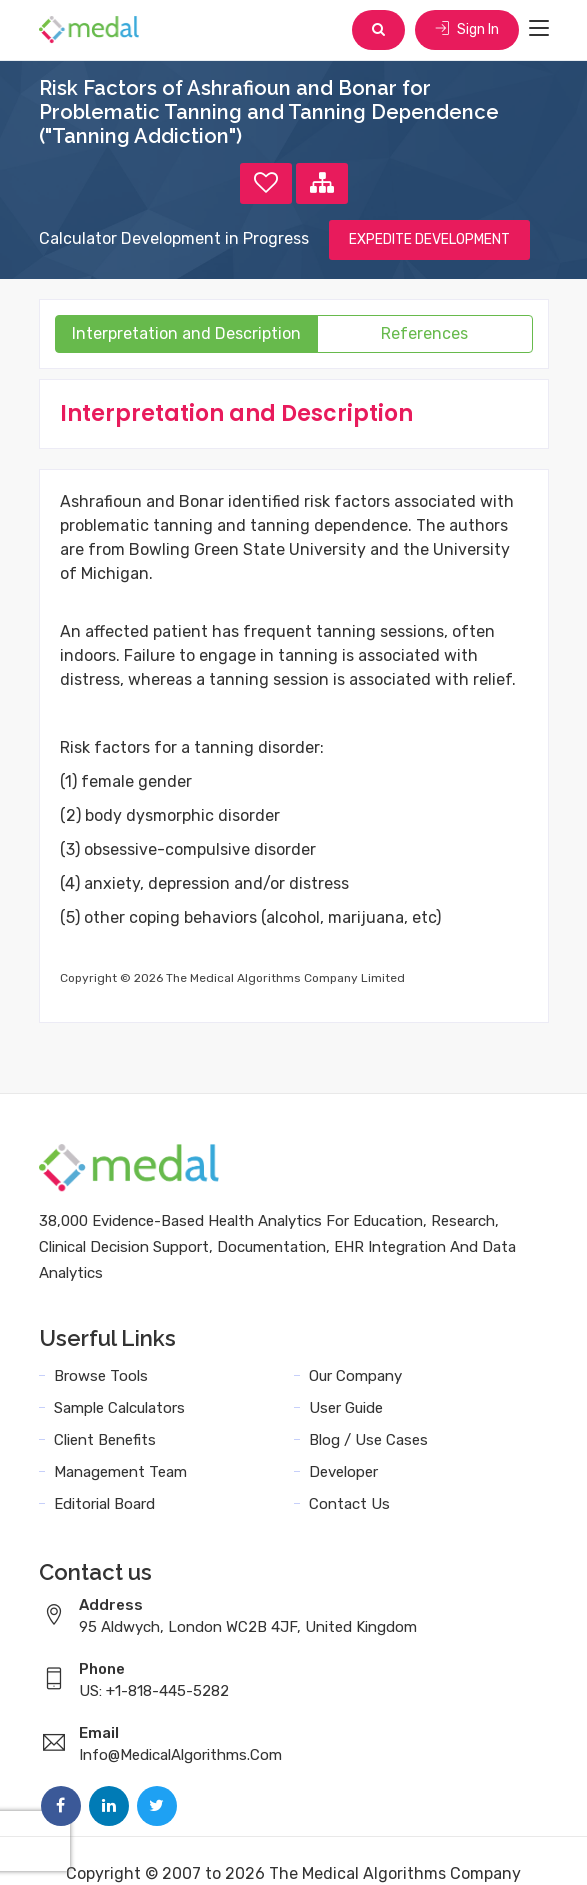 Image resolution: width=587 pixels, height=1885 pixels. What do you see at coordinates (424, 333) in the screenshot?
I see `References` at bounding box center [424, 333].